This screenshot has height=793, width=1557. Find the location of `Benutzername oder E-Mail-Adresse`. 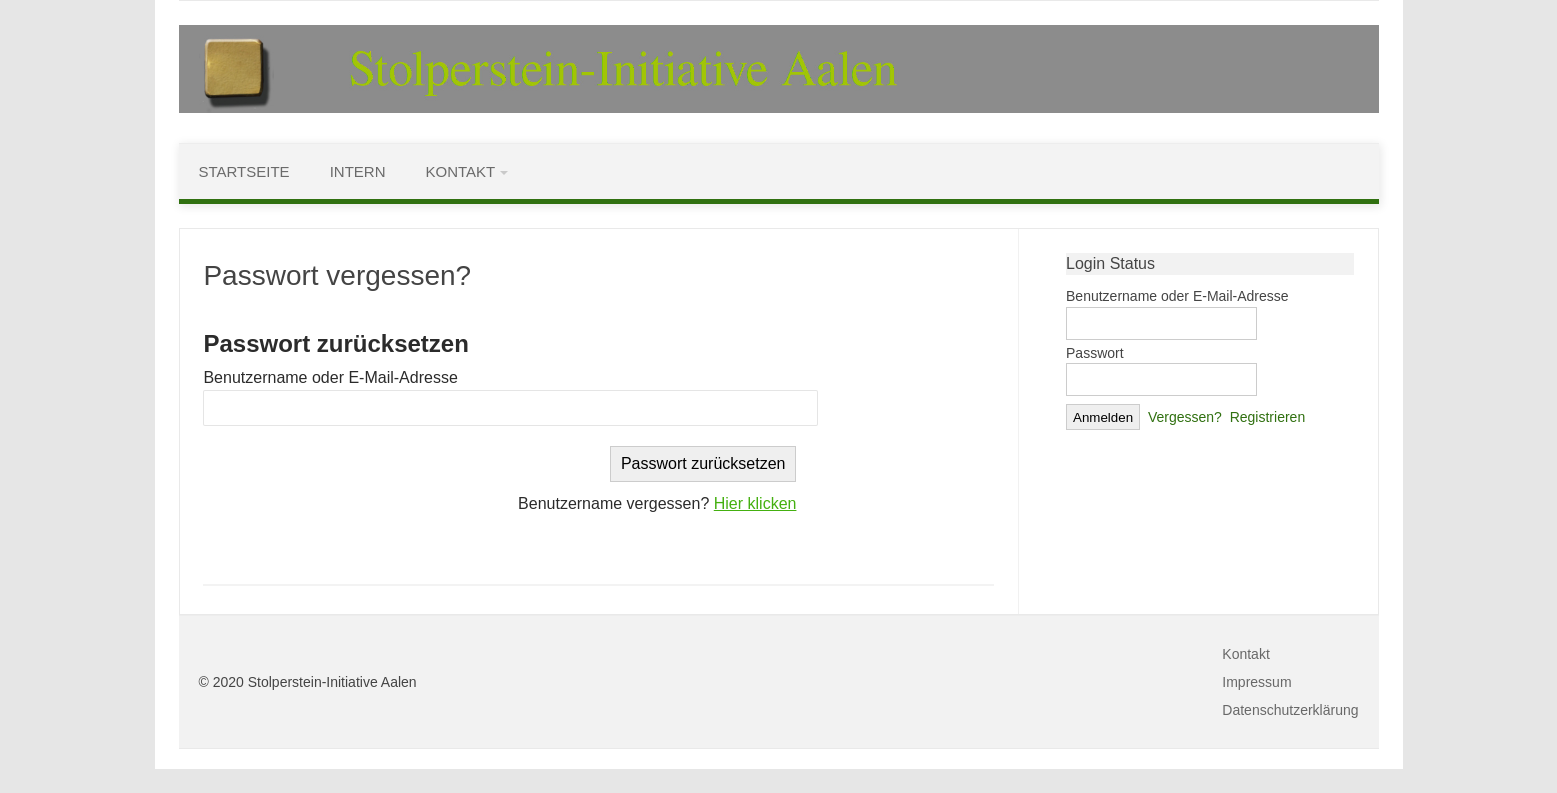

Benutzername oder E-Mail-Adresse is located at coordinates (330, 377).